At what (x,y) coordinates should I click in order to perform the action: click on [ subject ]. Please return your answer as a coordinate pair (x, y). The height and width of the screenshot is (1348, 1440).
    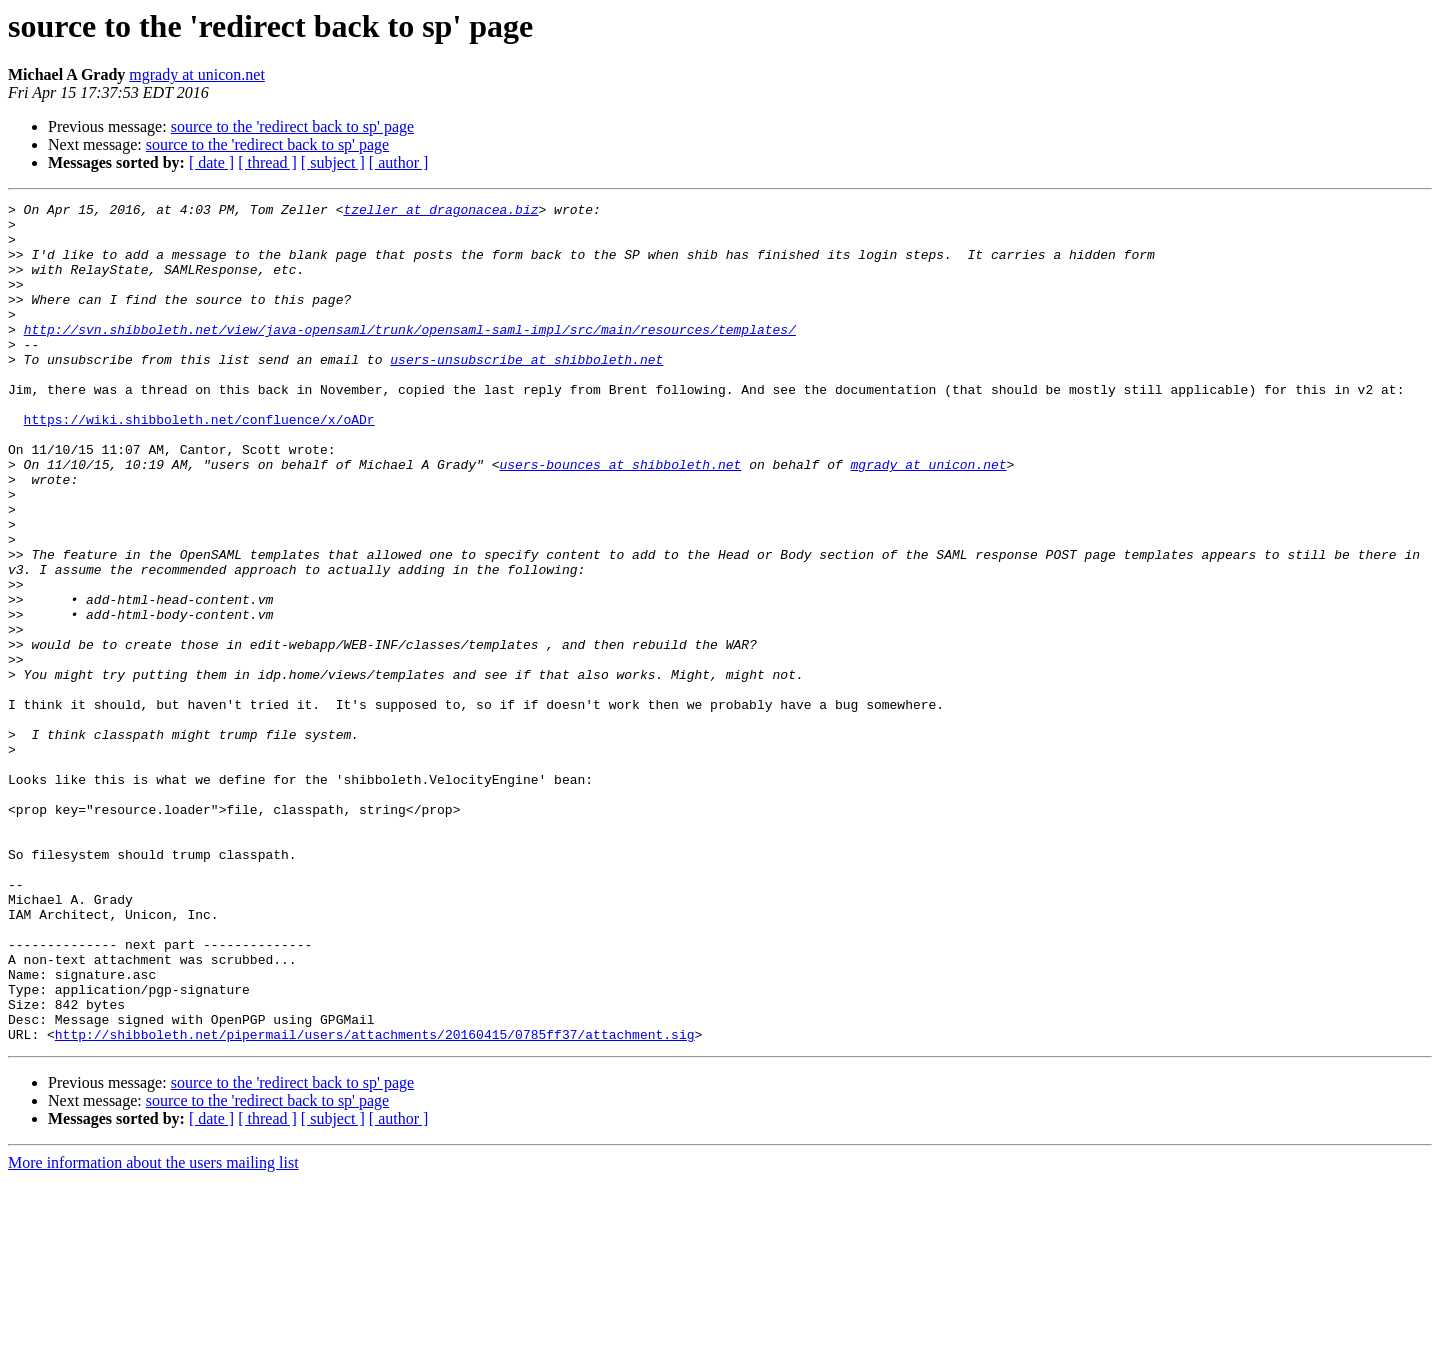
    Looking at the image, I should click on (333, 162).